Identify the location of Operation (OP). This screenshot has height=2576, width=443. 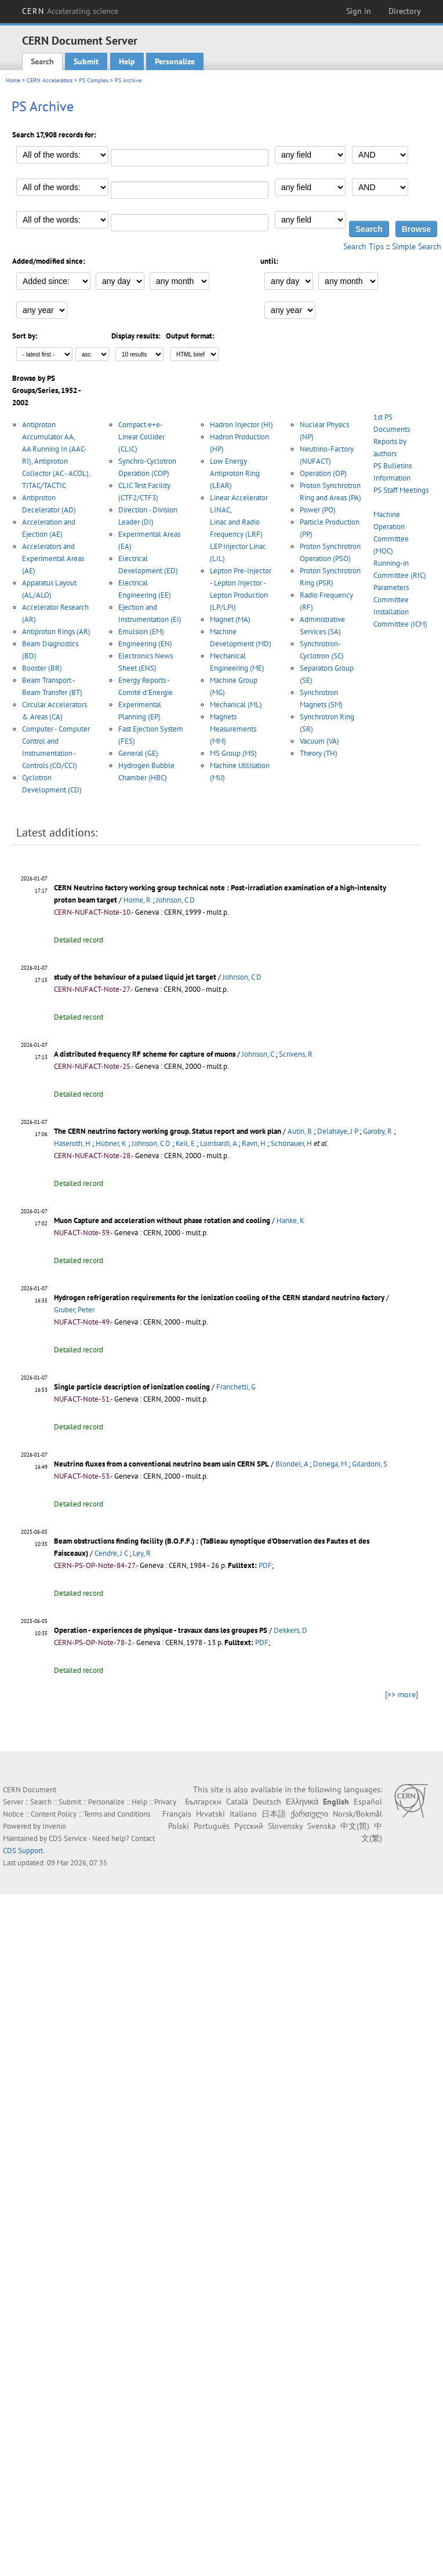
(323, 473).